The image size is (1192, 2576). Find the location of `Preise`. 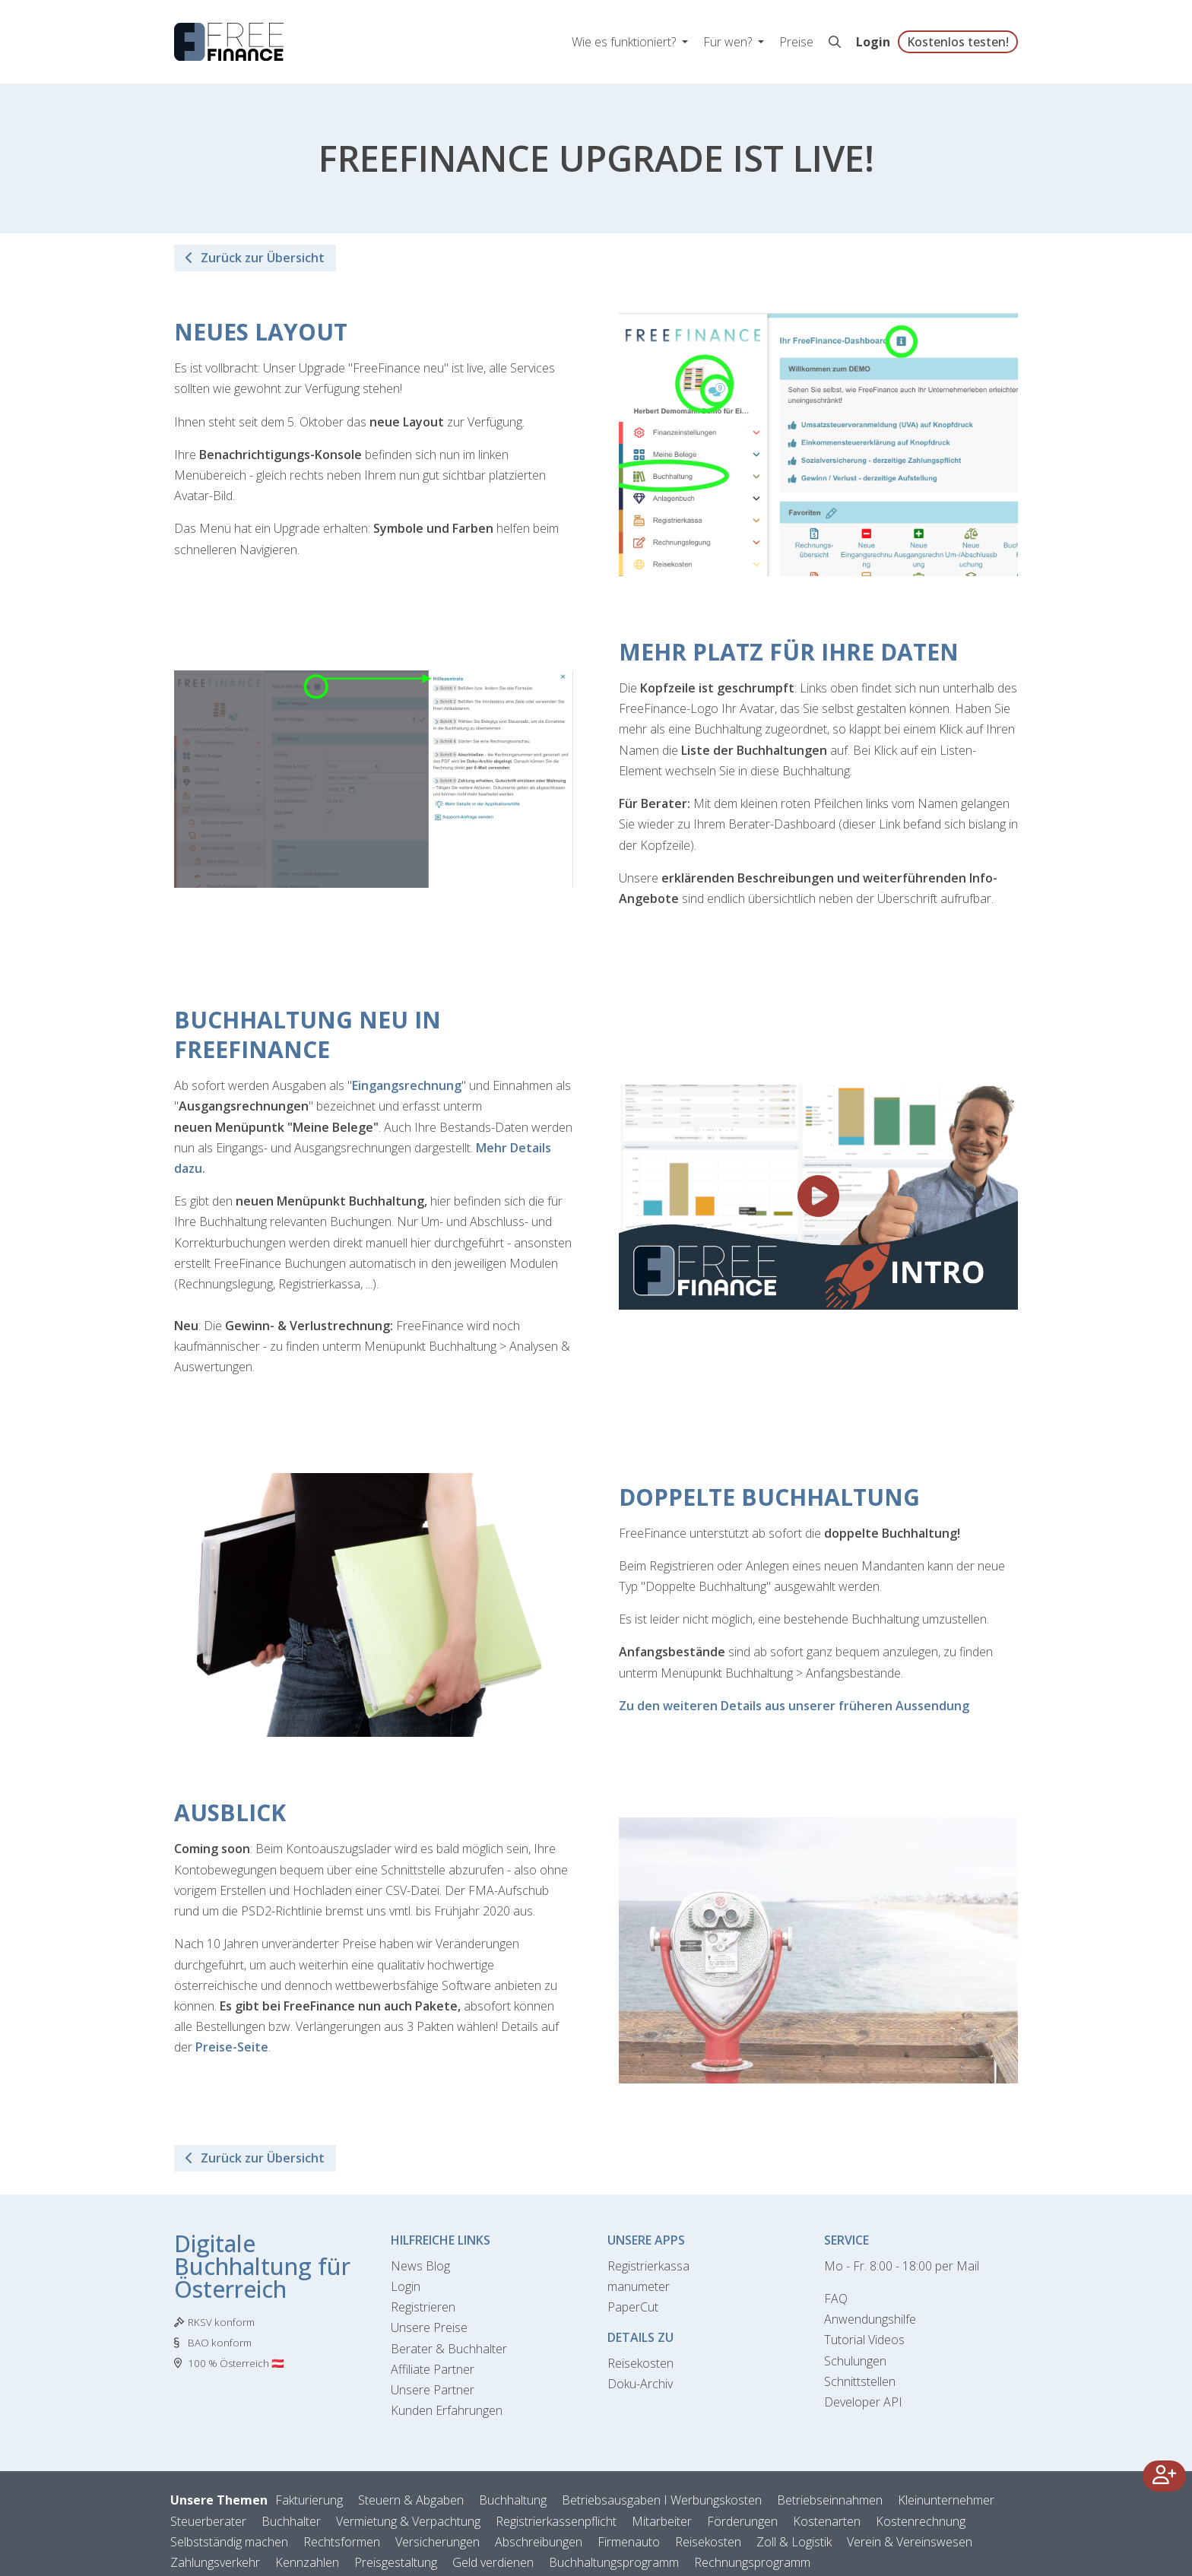

Preise is located at coordinates (796, 41).